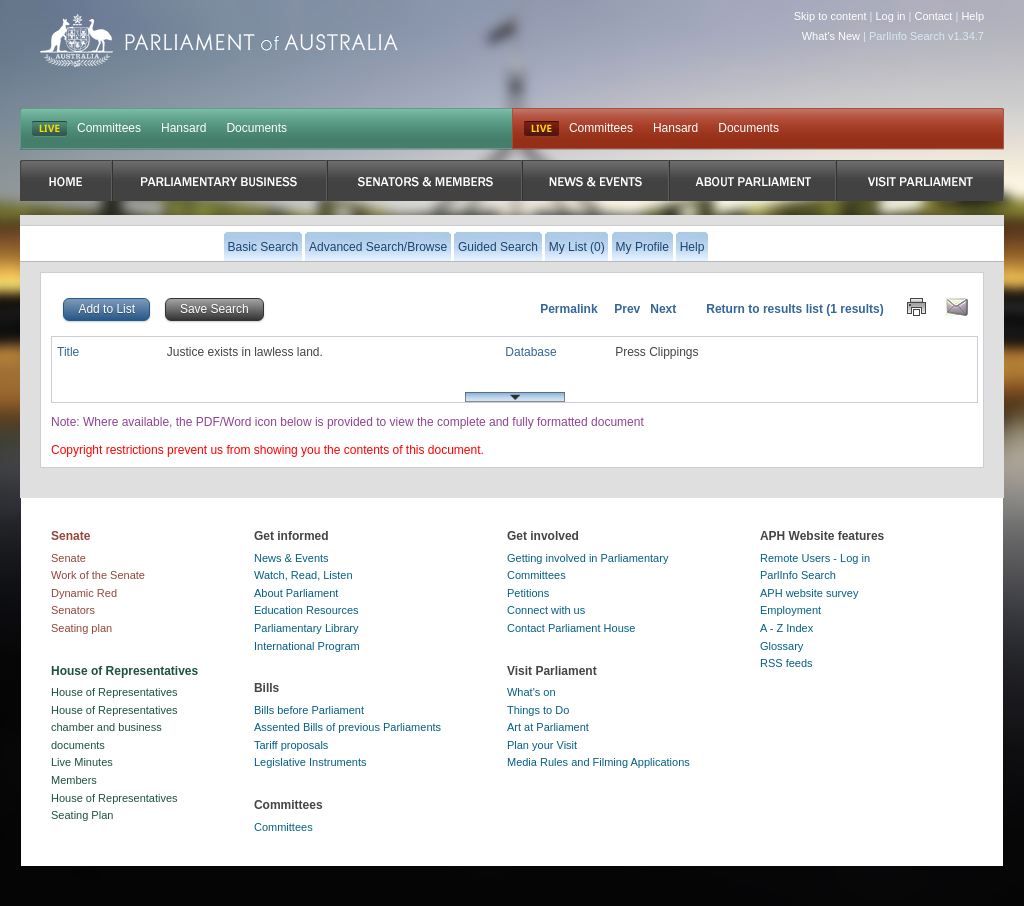  I want to click on House of Representatives, so click(114, 692).